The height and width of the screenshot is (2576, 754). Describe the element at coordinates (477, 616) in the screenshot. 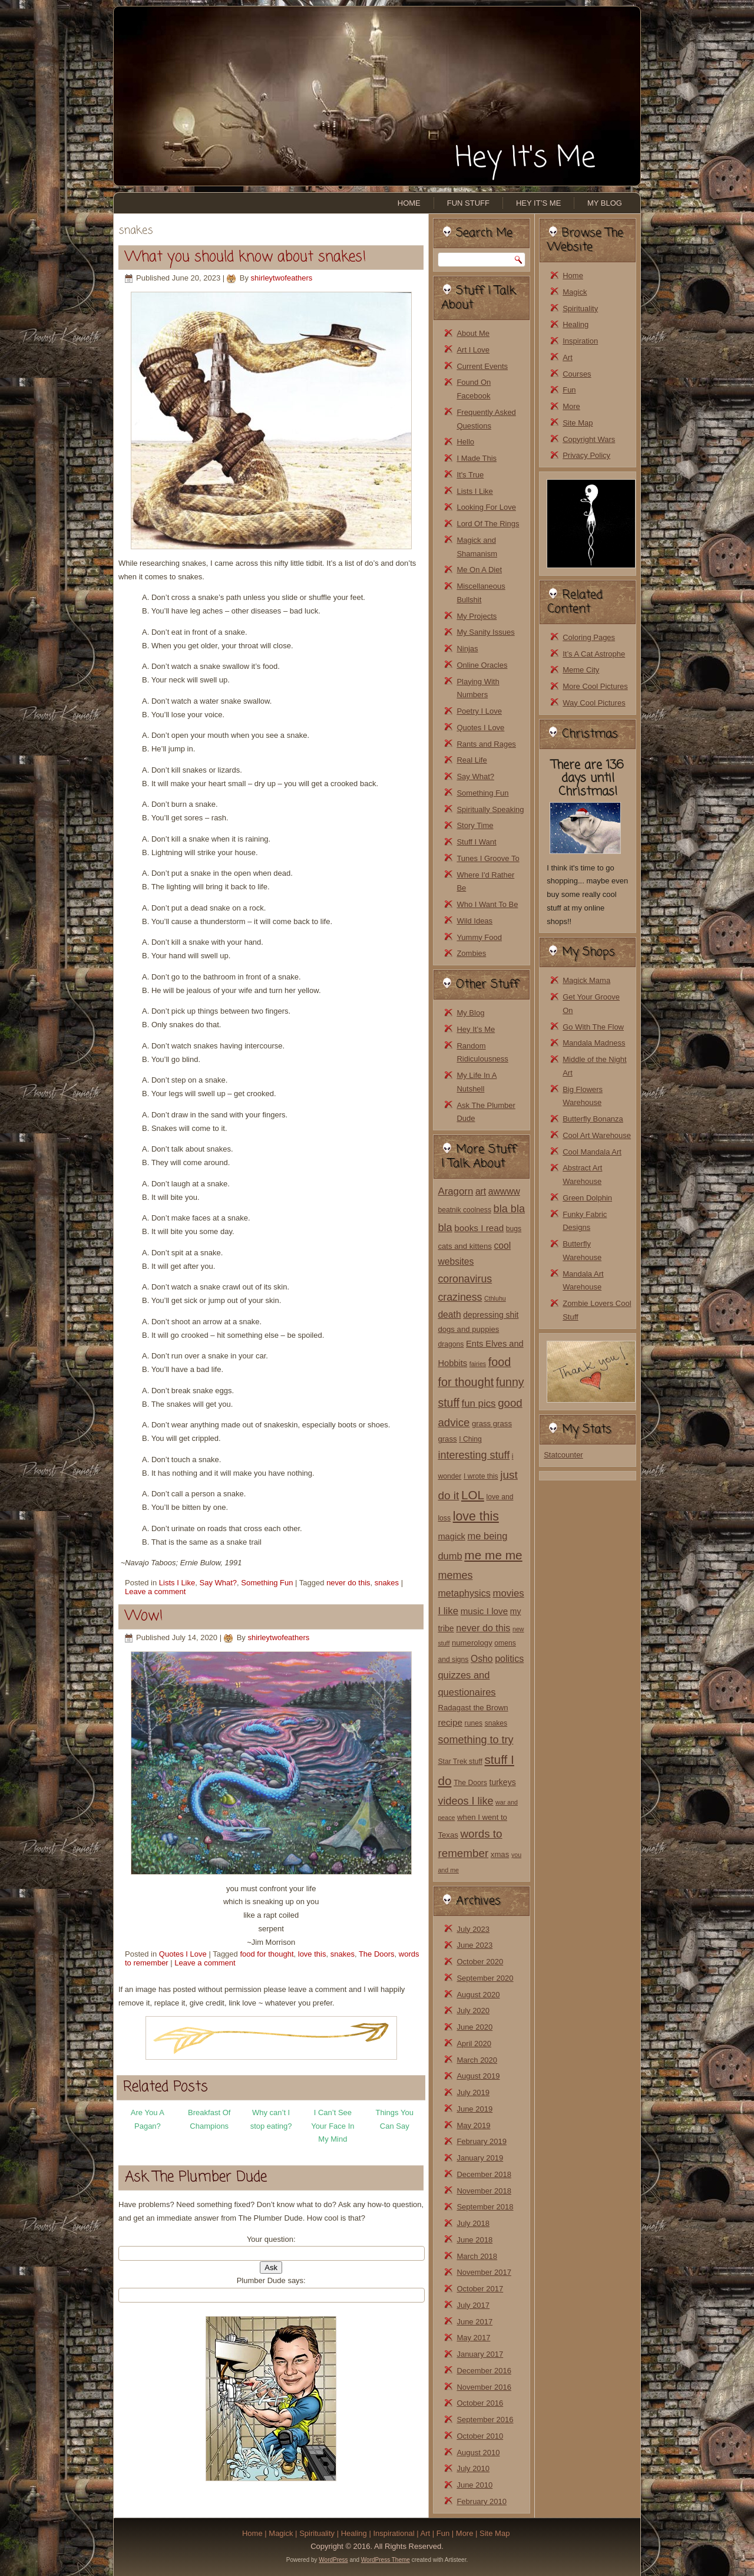

I see `My Projects` at that location.